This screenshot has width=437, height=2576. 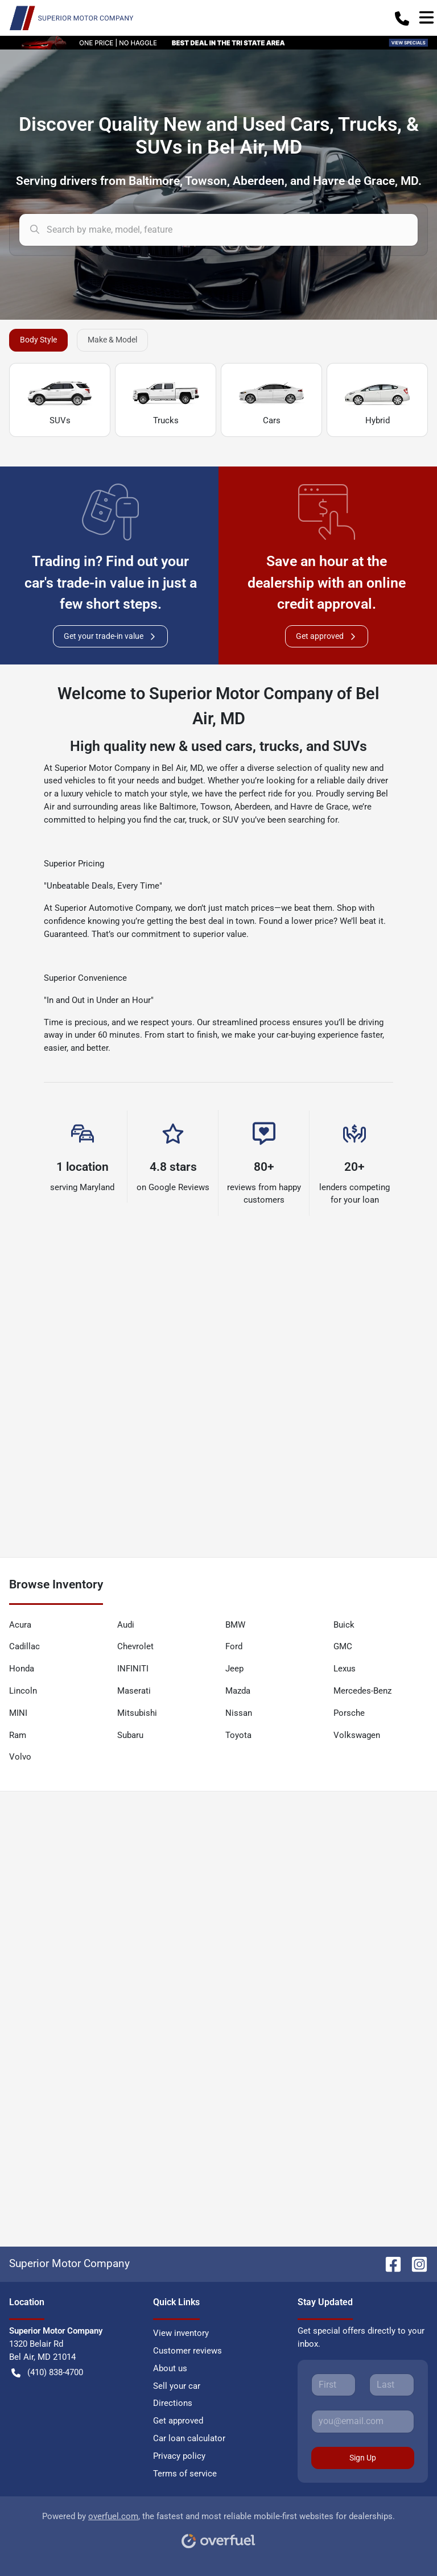 What do you see at coordinates (38, 339) in the screenshot?
I see `Body Style` at bounding box center [38, 339].